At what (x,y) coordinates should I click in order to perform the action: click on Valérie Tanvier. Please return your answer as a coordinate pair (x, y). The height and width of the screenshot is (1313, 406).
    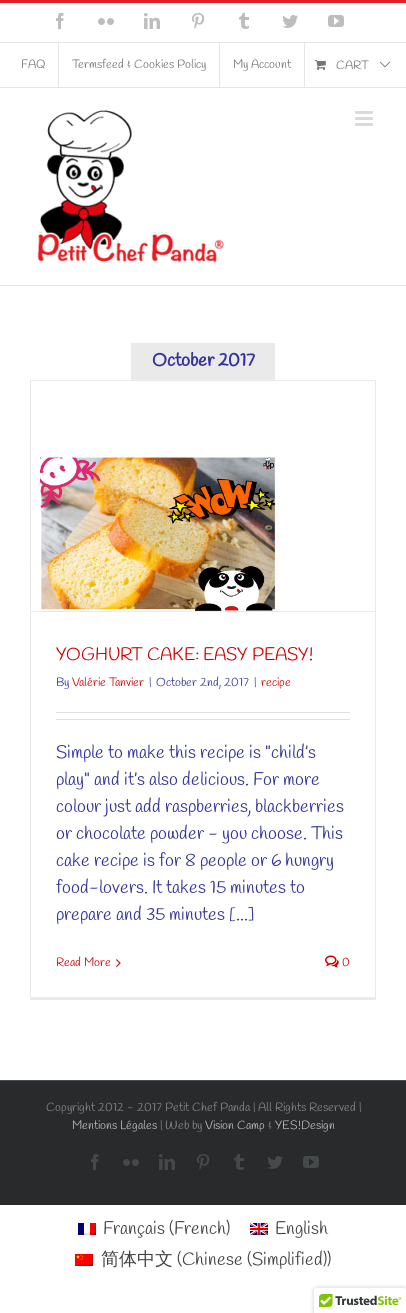
    Looking at the image, I should click on (108, 683).